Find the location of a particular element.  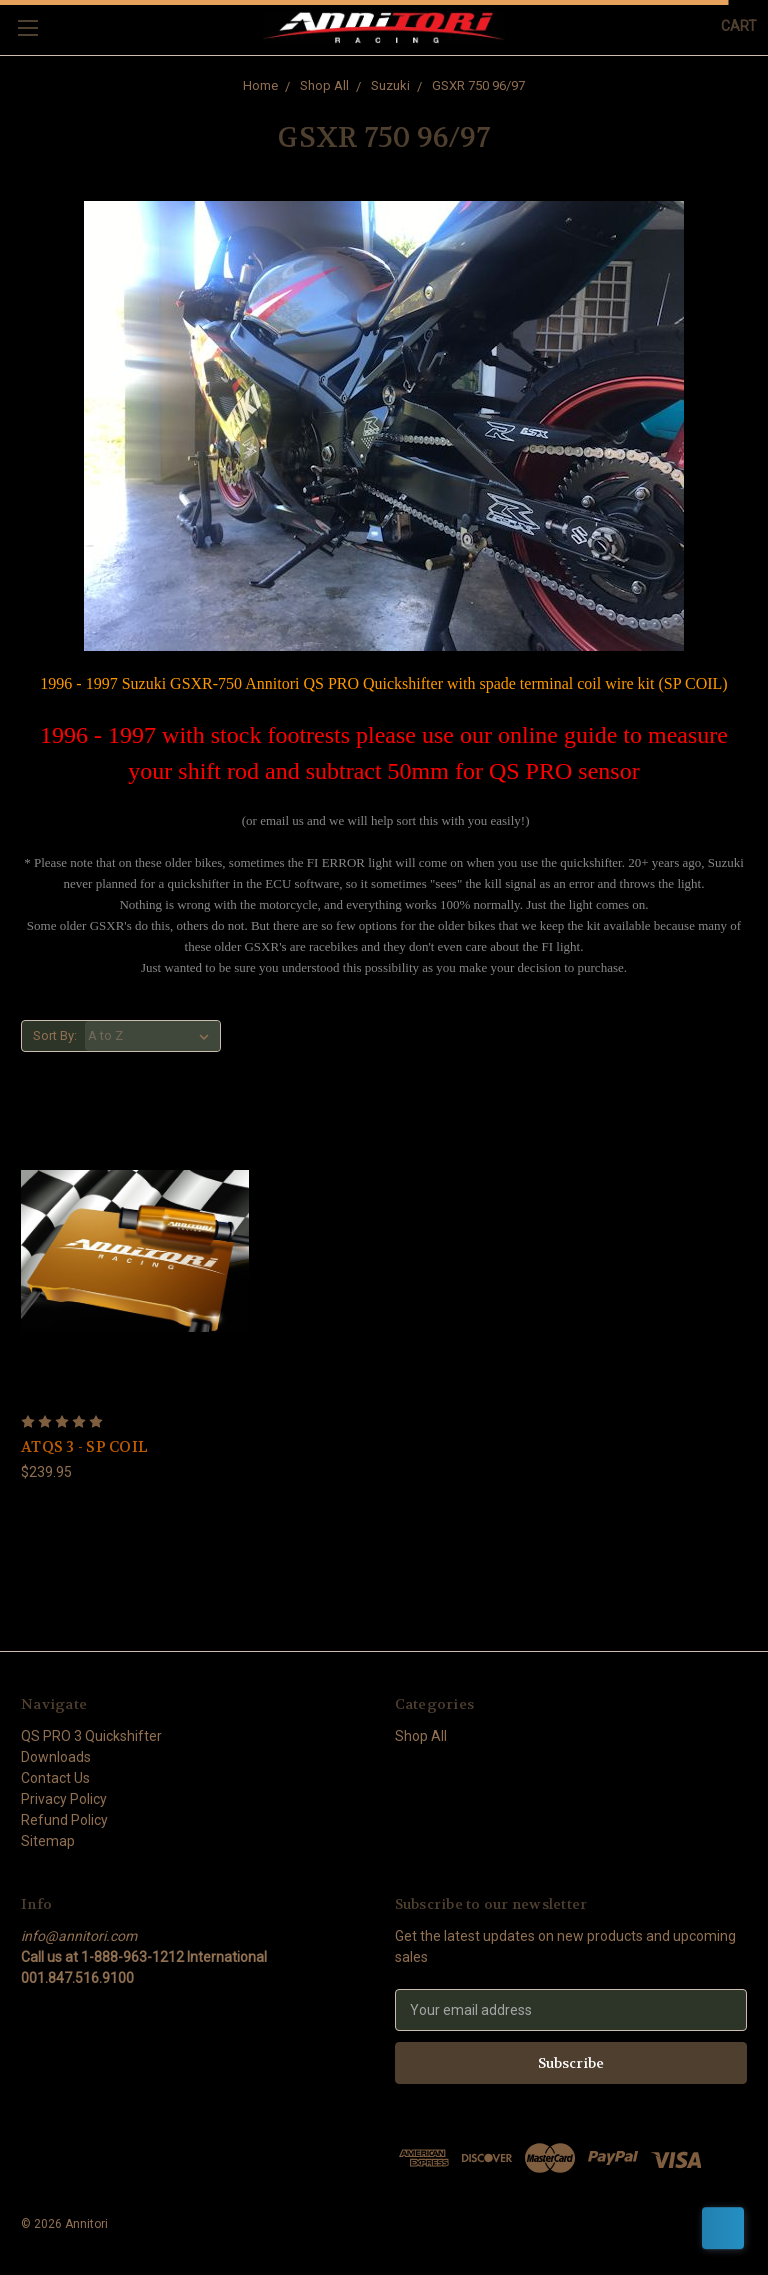

Sort By: is located at coordinates (55, 1035).